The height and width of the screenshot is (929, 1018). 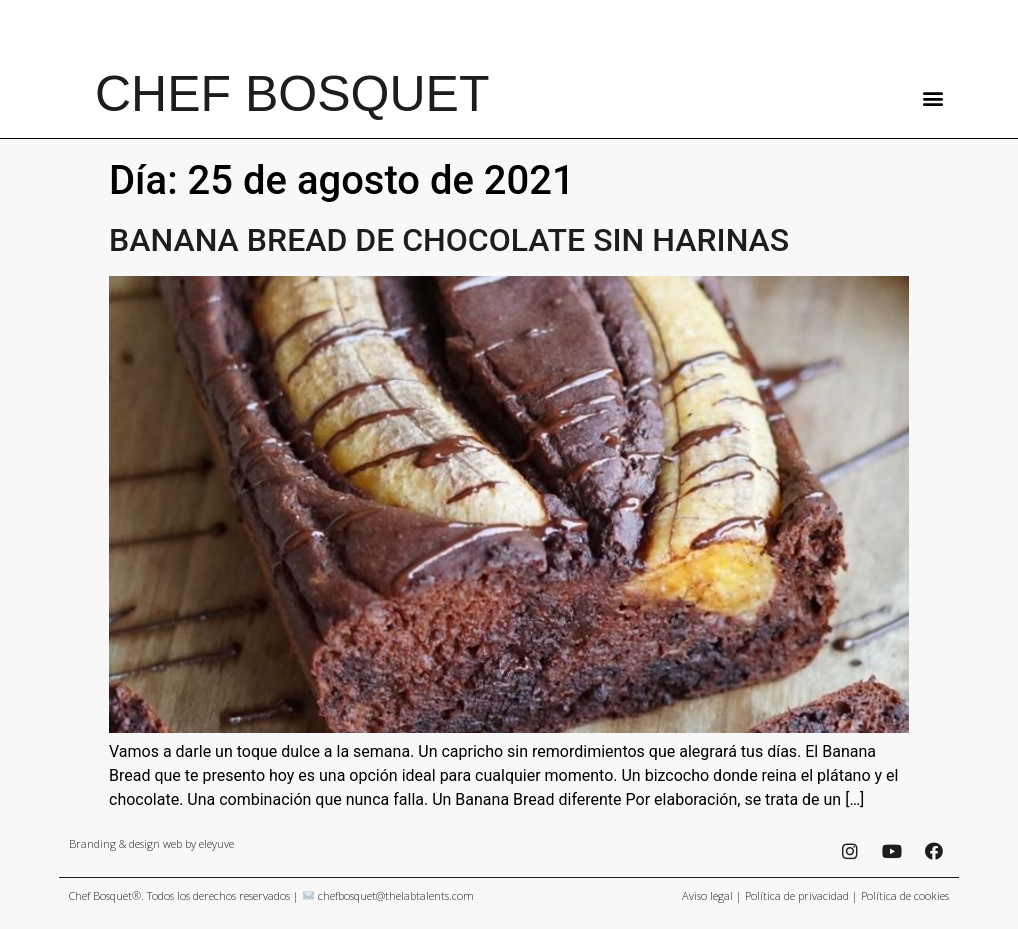 I want to click on BANANA BREAD DE CHOCOLATE SIN HARINAS, so click(x=449, y=240).